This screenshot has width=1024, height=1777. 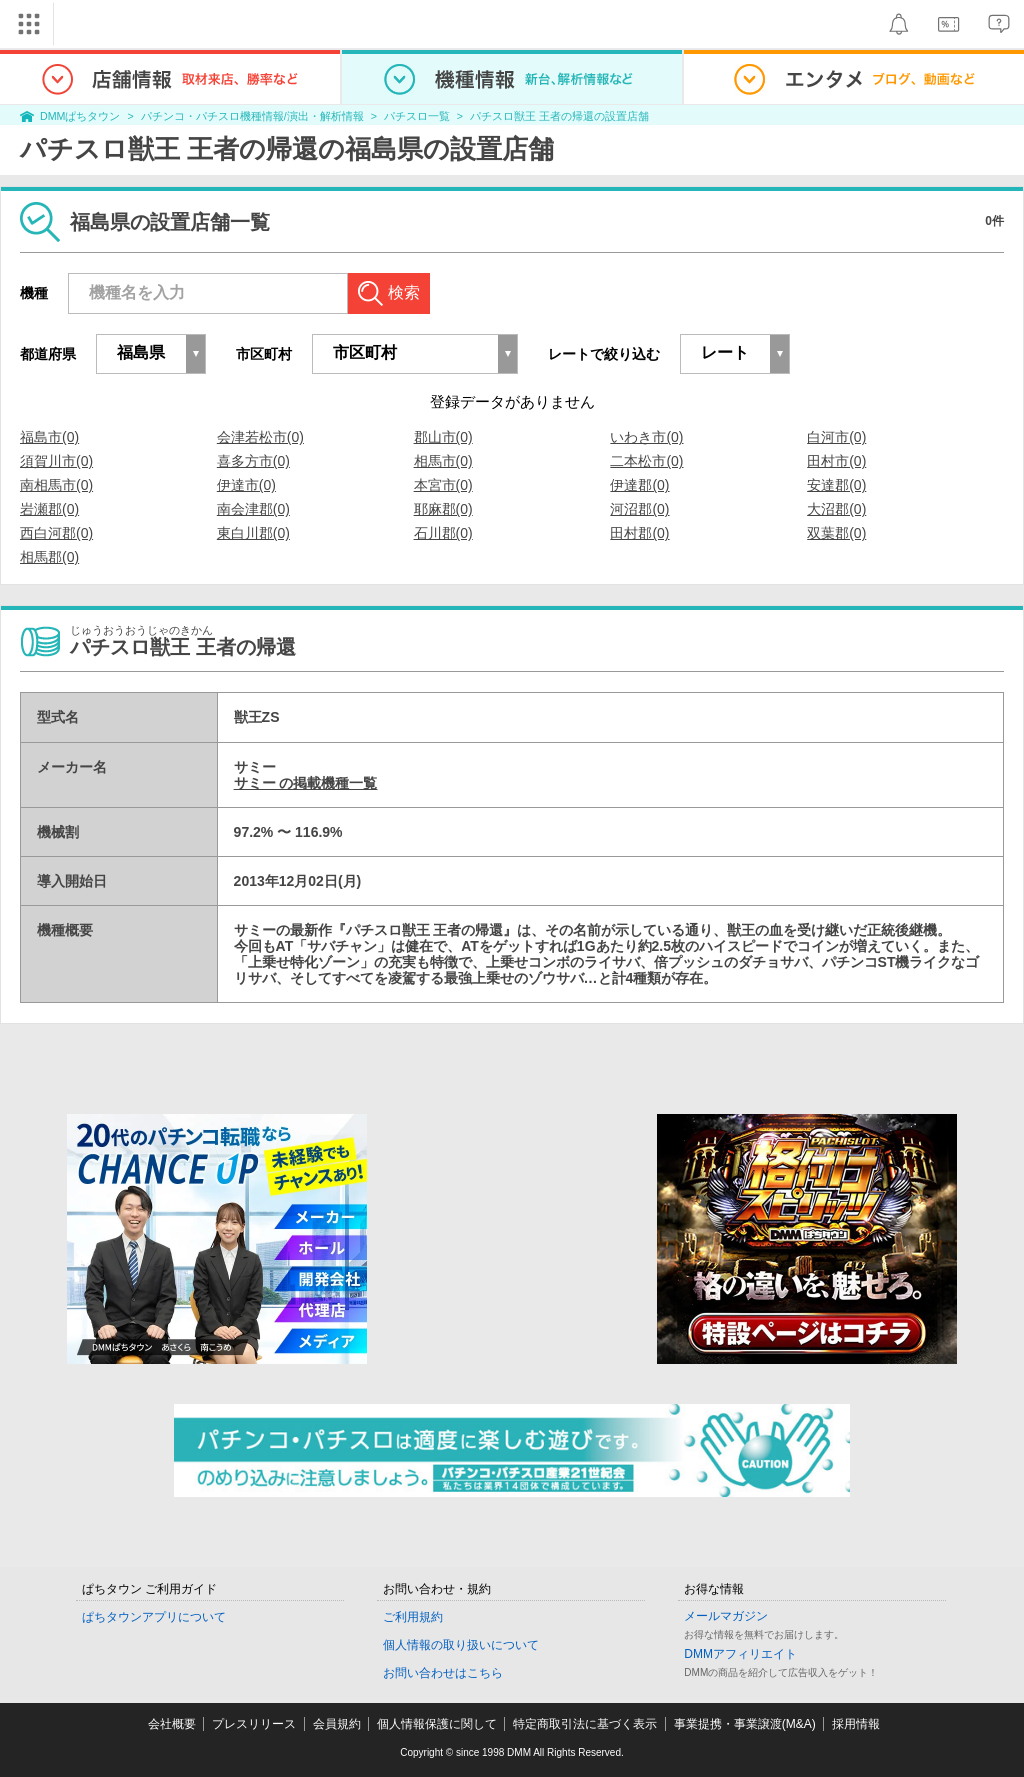 What do you see at coordinates (646, 437) in the screenshot?
I see `いわき市(0)` at bounding box center [646, 437].